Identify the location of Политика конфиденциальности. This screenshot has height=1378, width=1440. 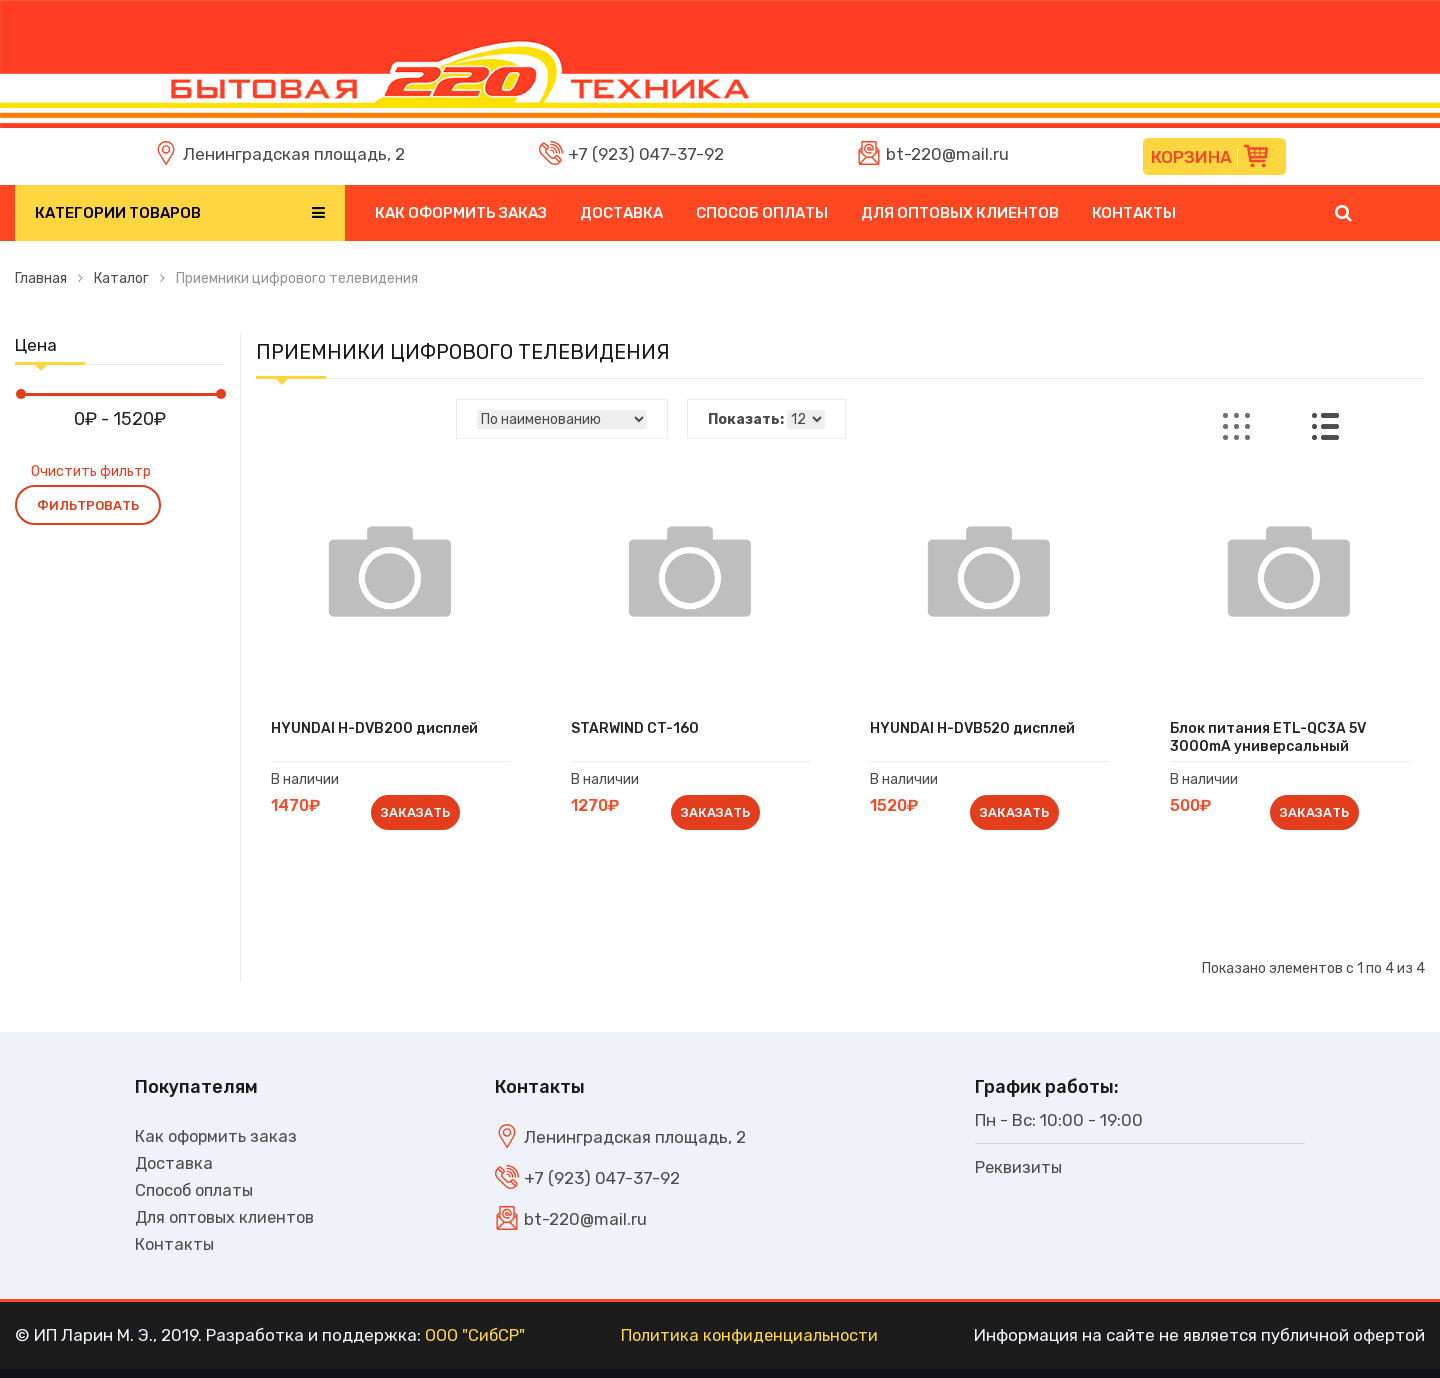
(752, 1345).